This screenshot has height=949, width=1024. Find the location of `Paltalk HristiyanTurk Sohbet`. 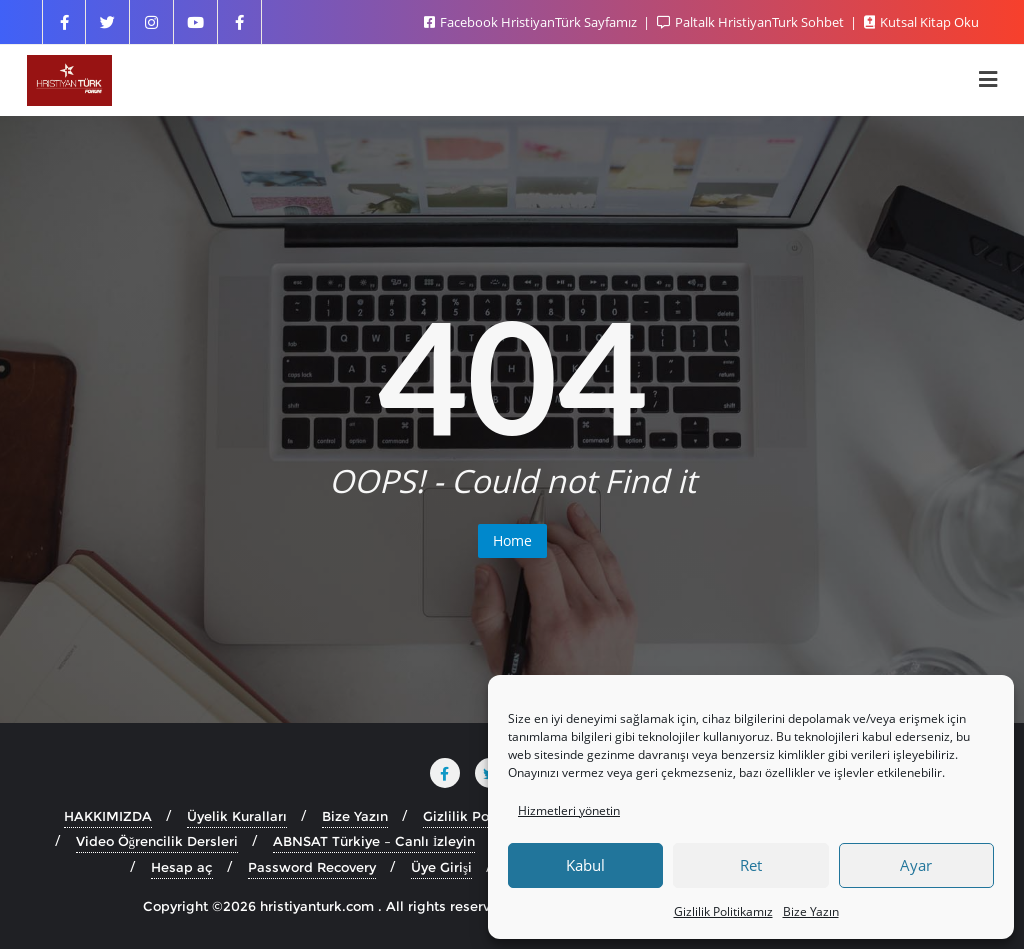

Paltalk HristiyanTurk Sohbet is located at coordinates (752, 22).